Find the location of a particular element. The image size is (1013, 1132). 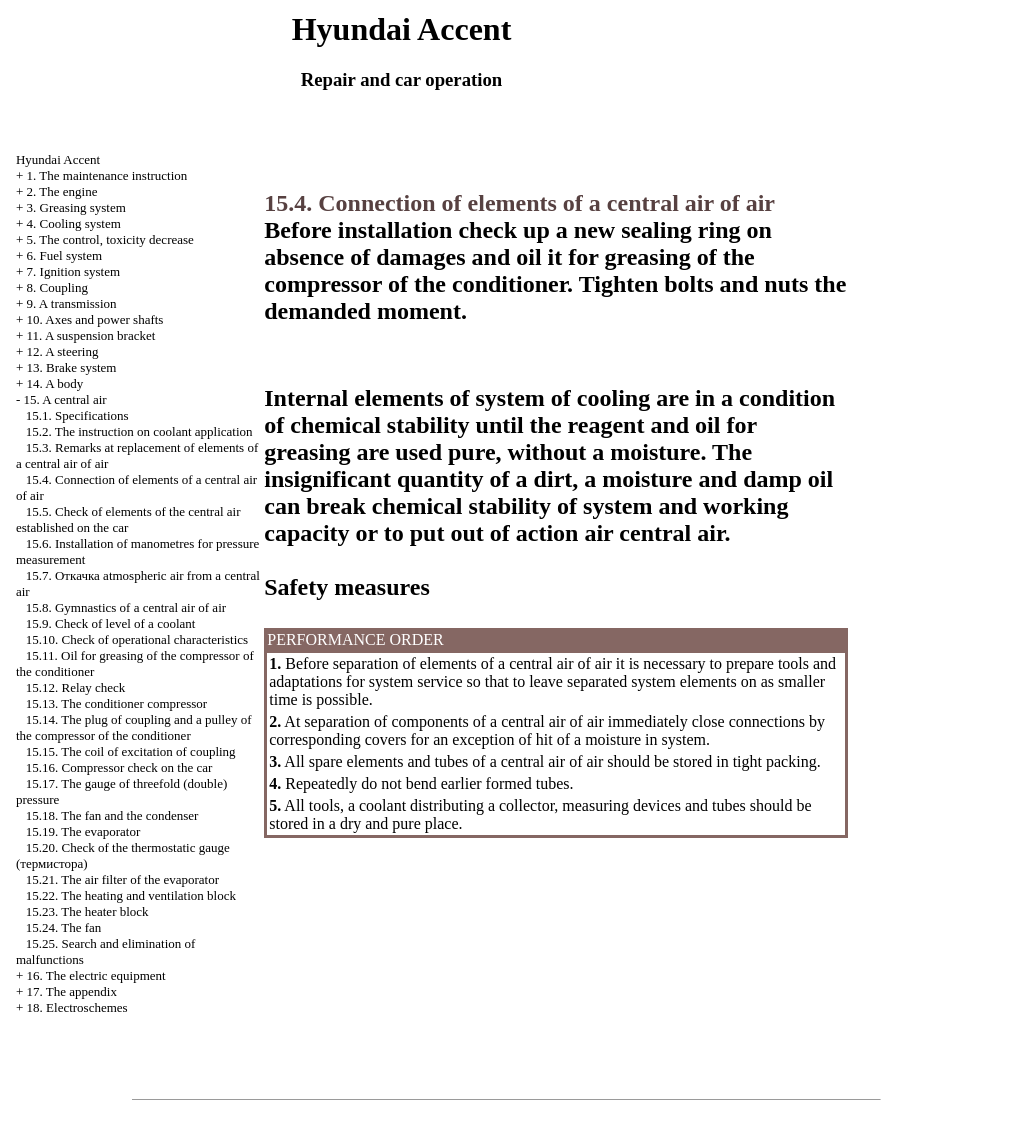

9. A transmission is located at coordinates (72, 303).